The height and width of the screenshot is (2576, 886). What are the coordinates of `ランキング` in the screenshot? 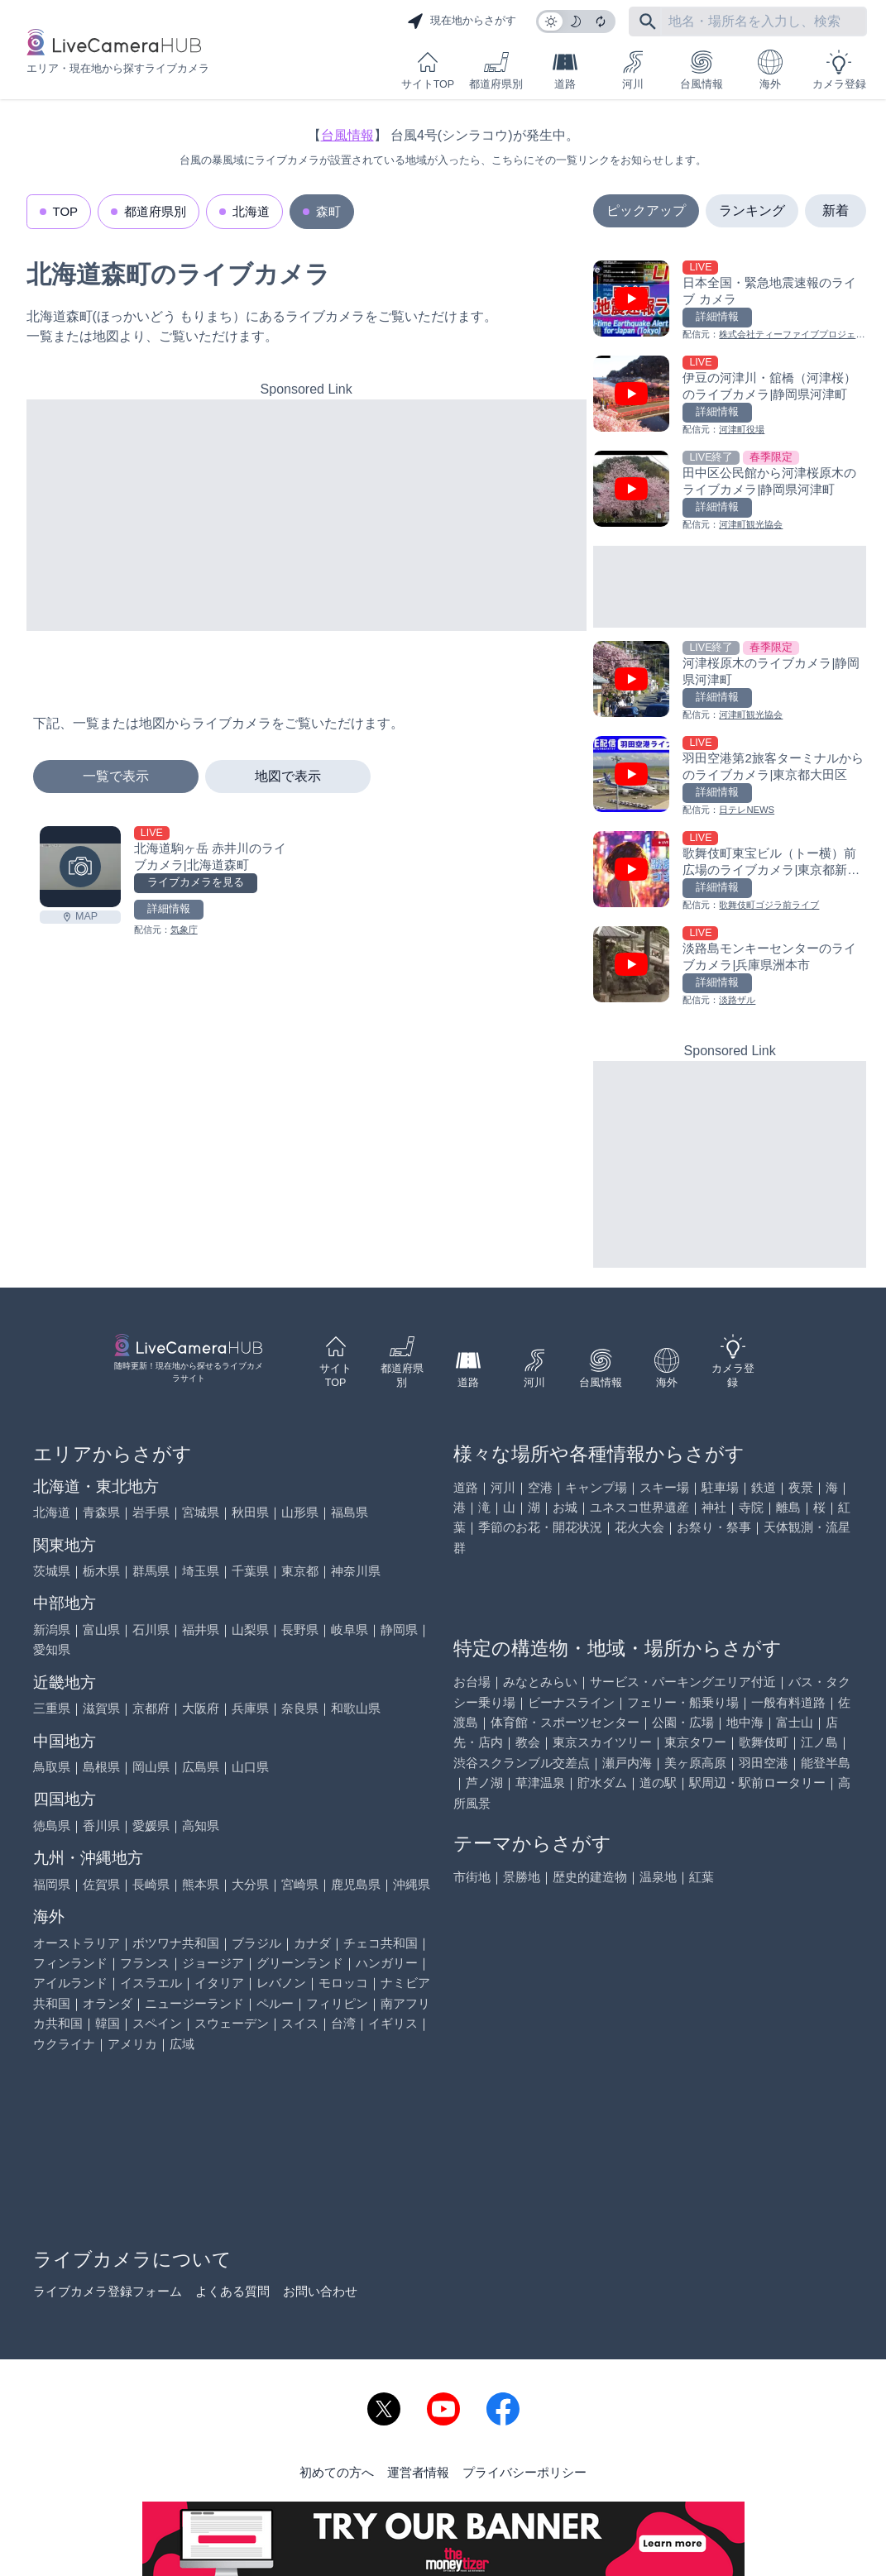 It's located at (752, 210).